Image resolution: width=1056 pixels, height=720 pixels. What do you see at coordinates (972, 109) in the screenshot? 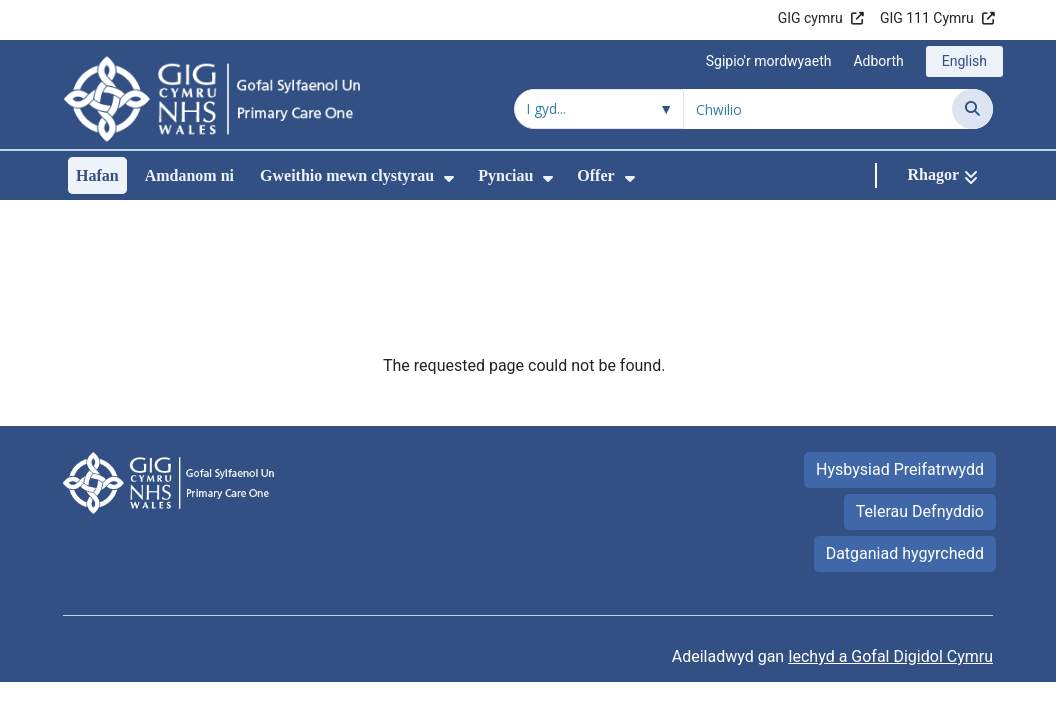
I see `[Chwilio]` at bounding box center [972, 109].